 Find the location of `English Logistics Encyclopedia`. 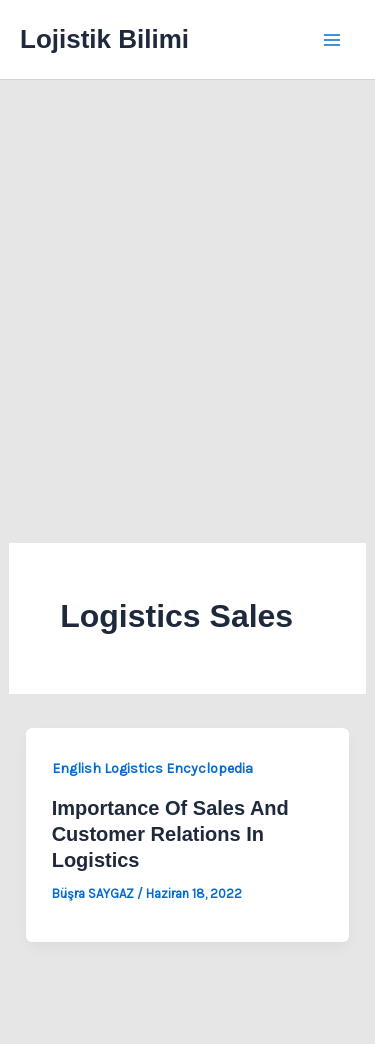

English Logistics Encyclopedia is located at coordinates (152, 768).